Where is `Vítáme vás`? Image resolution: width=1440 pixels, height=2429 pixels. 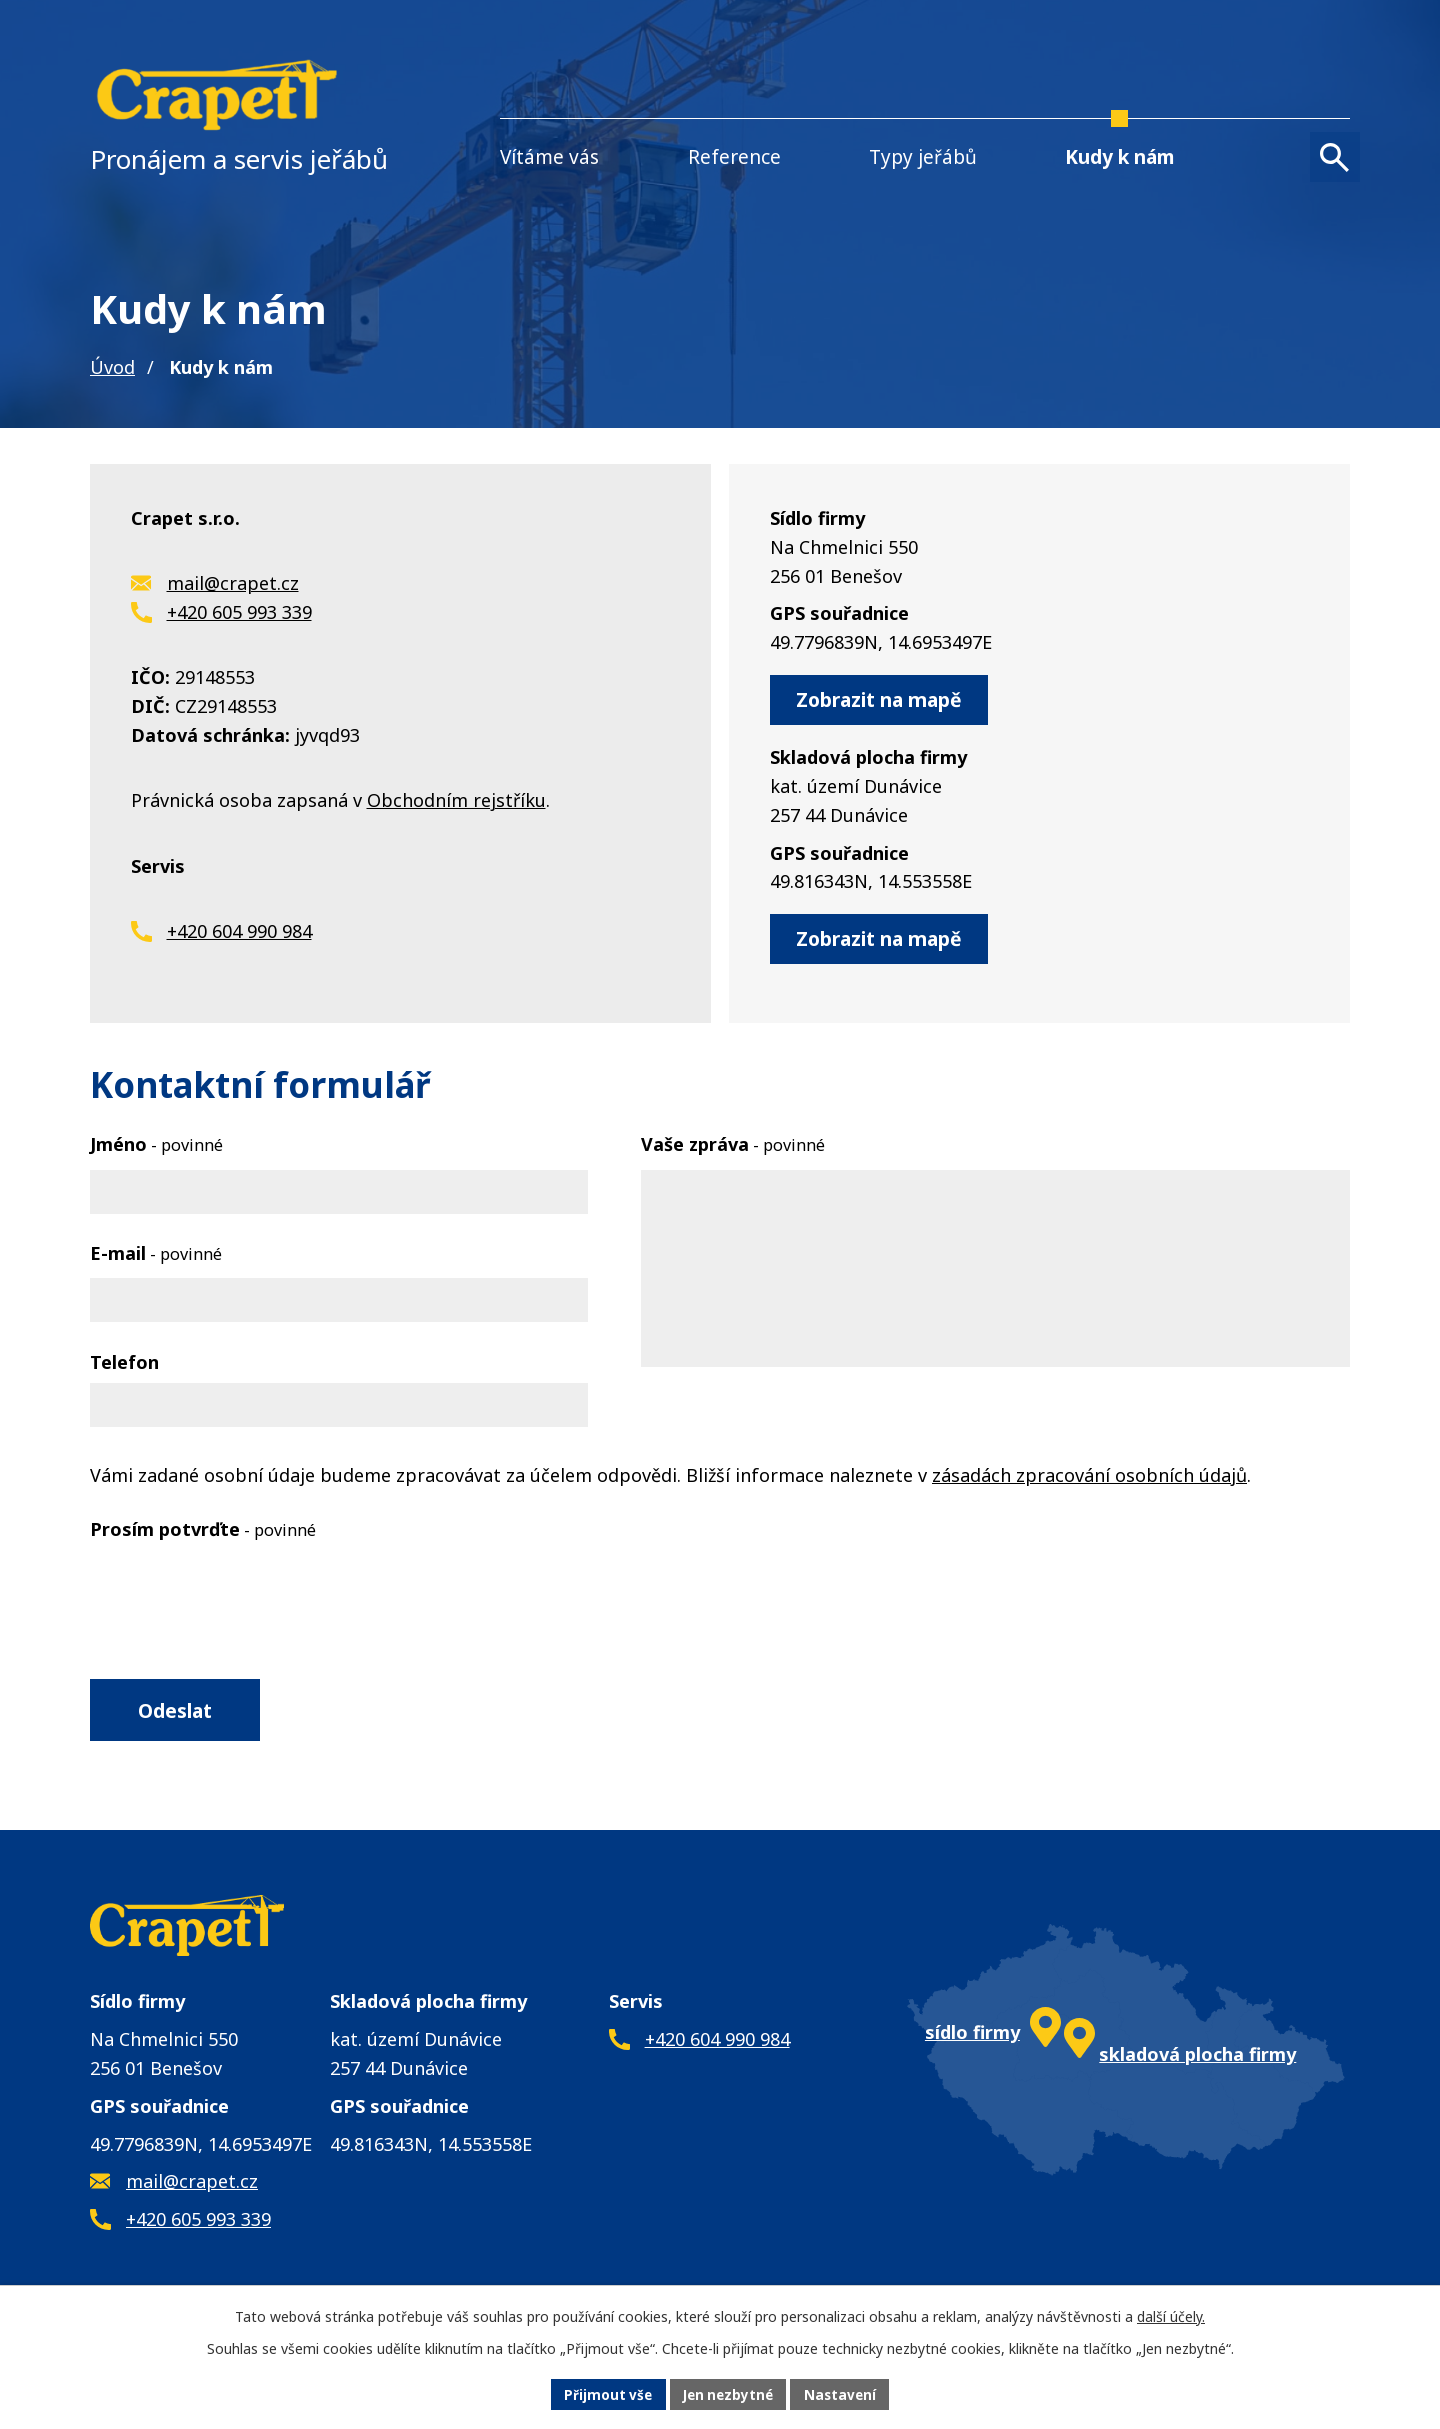
Vítáme vás is located at coordinates (549, 157).